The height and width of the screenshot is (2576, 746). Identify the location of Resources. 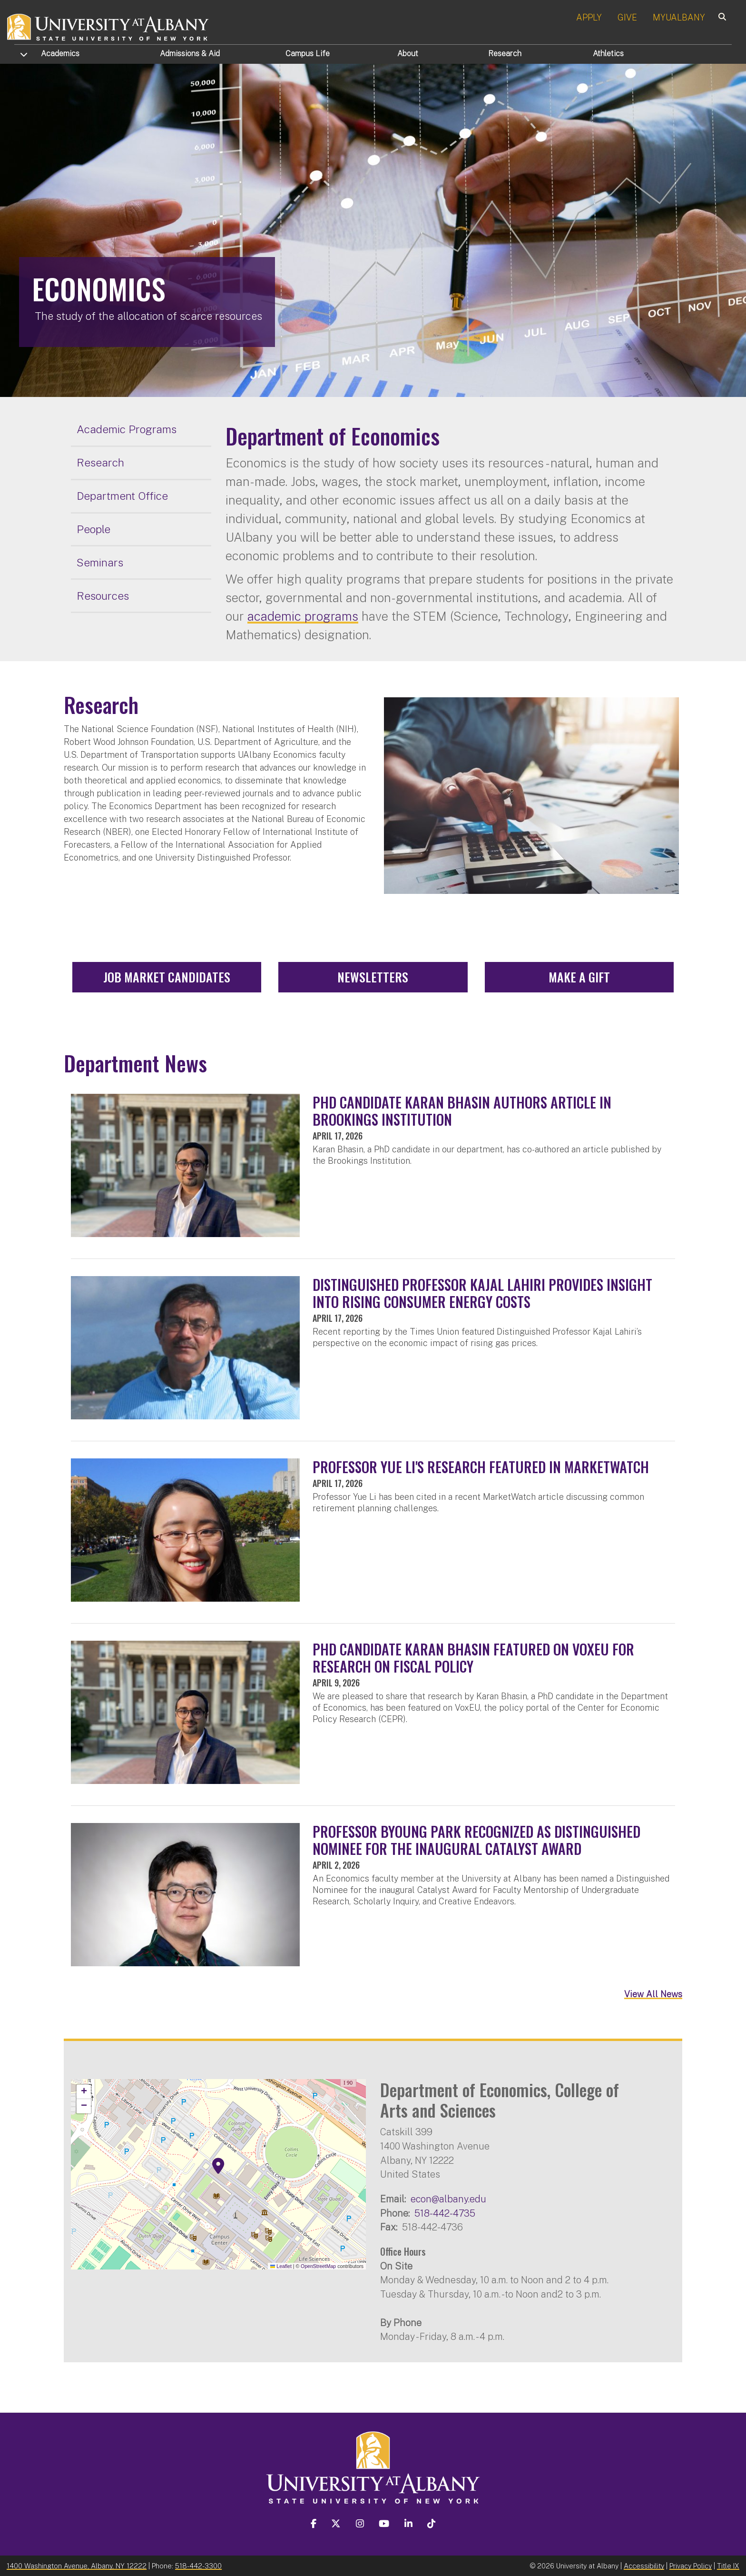
(103, 595).